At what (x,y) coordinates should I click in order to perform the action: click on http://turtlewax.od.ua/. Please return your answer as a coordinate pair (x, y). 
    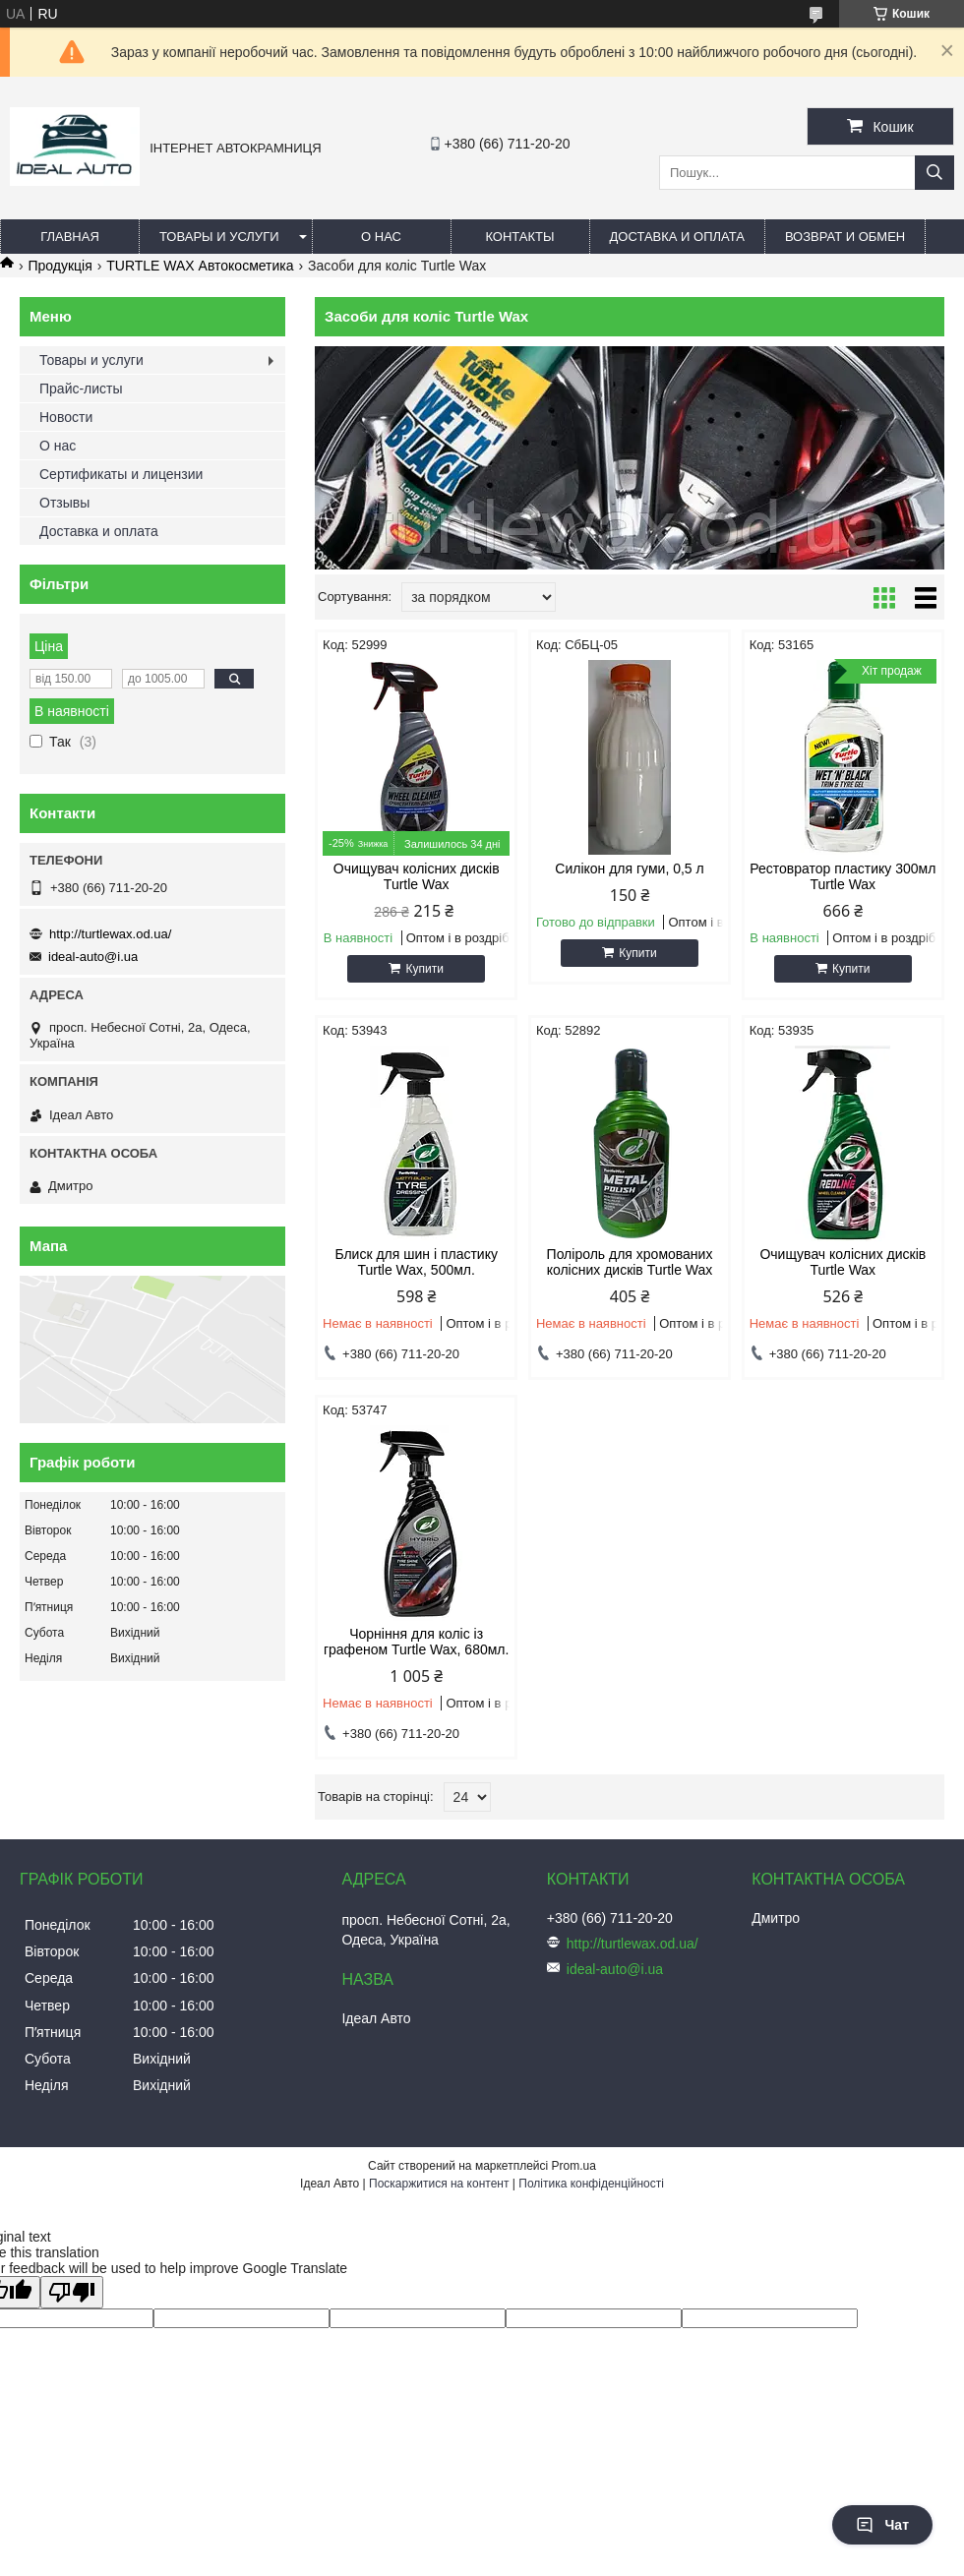
    Looking at the image, I should click on (110, 934).